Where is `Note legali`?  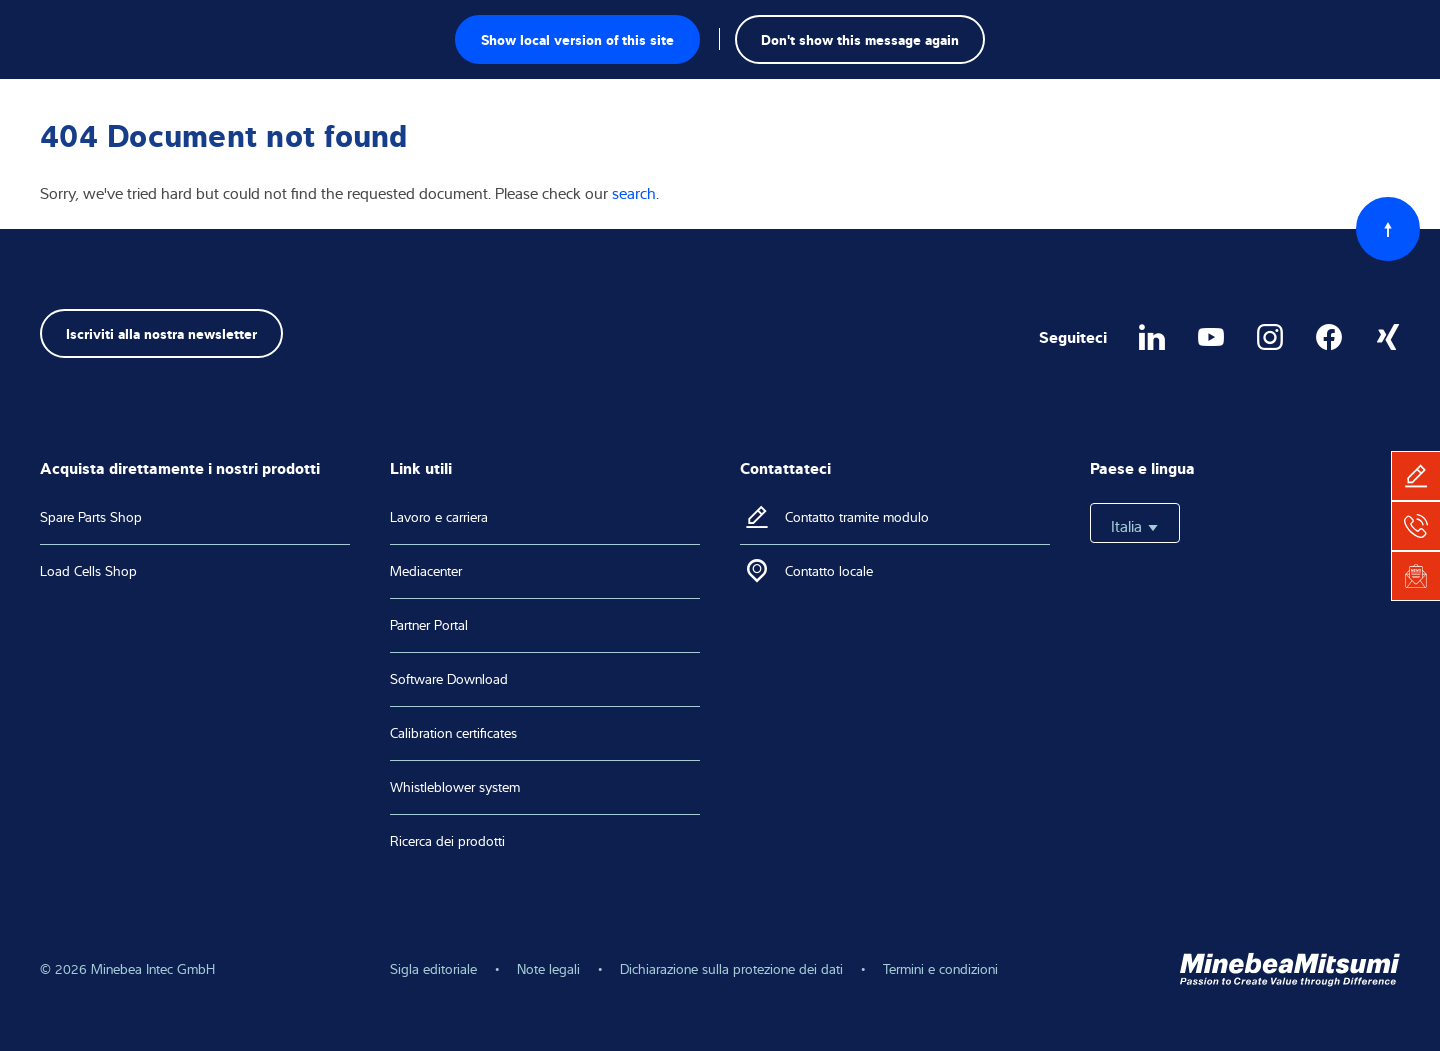
Note legali is located at coordinates (548, 969).